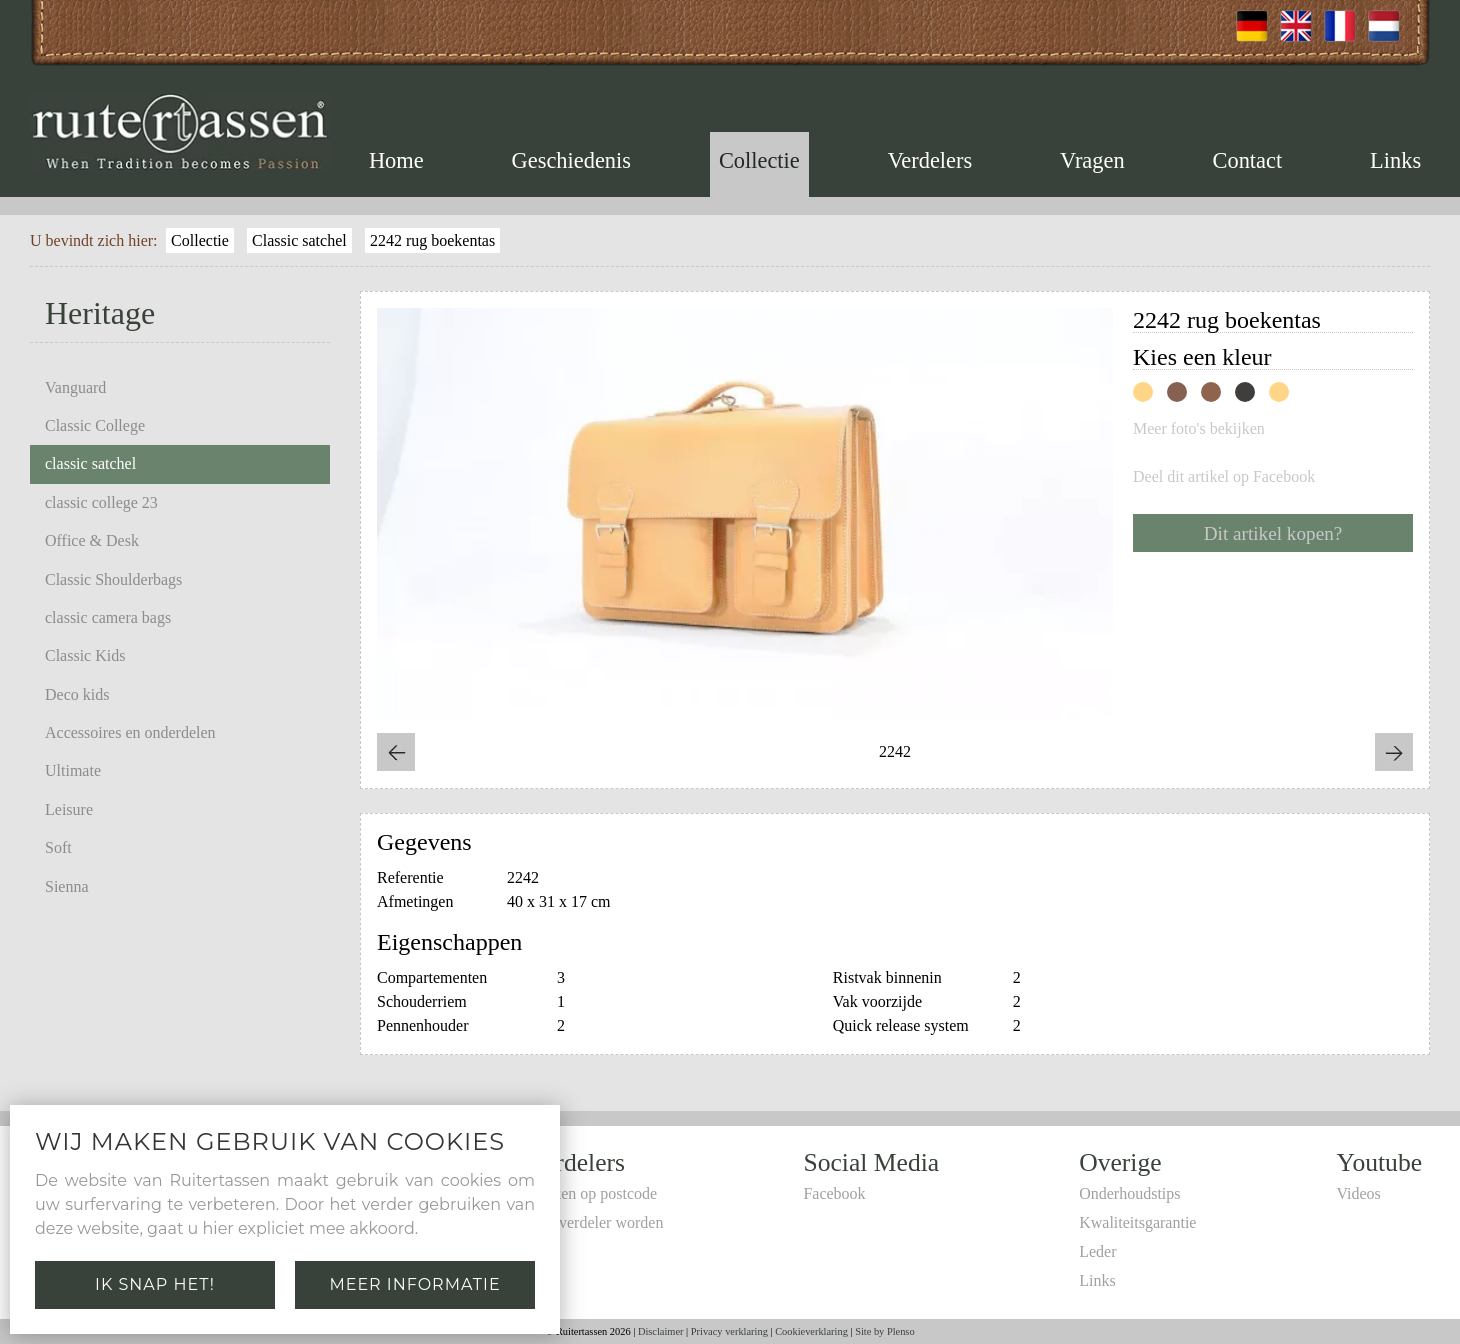  What do you see at coordinates (101, 502) in the screenshot?
I see `classic college 23` at bounding box center [101, 502].